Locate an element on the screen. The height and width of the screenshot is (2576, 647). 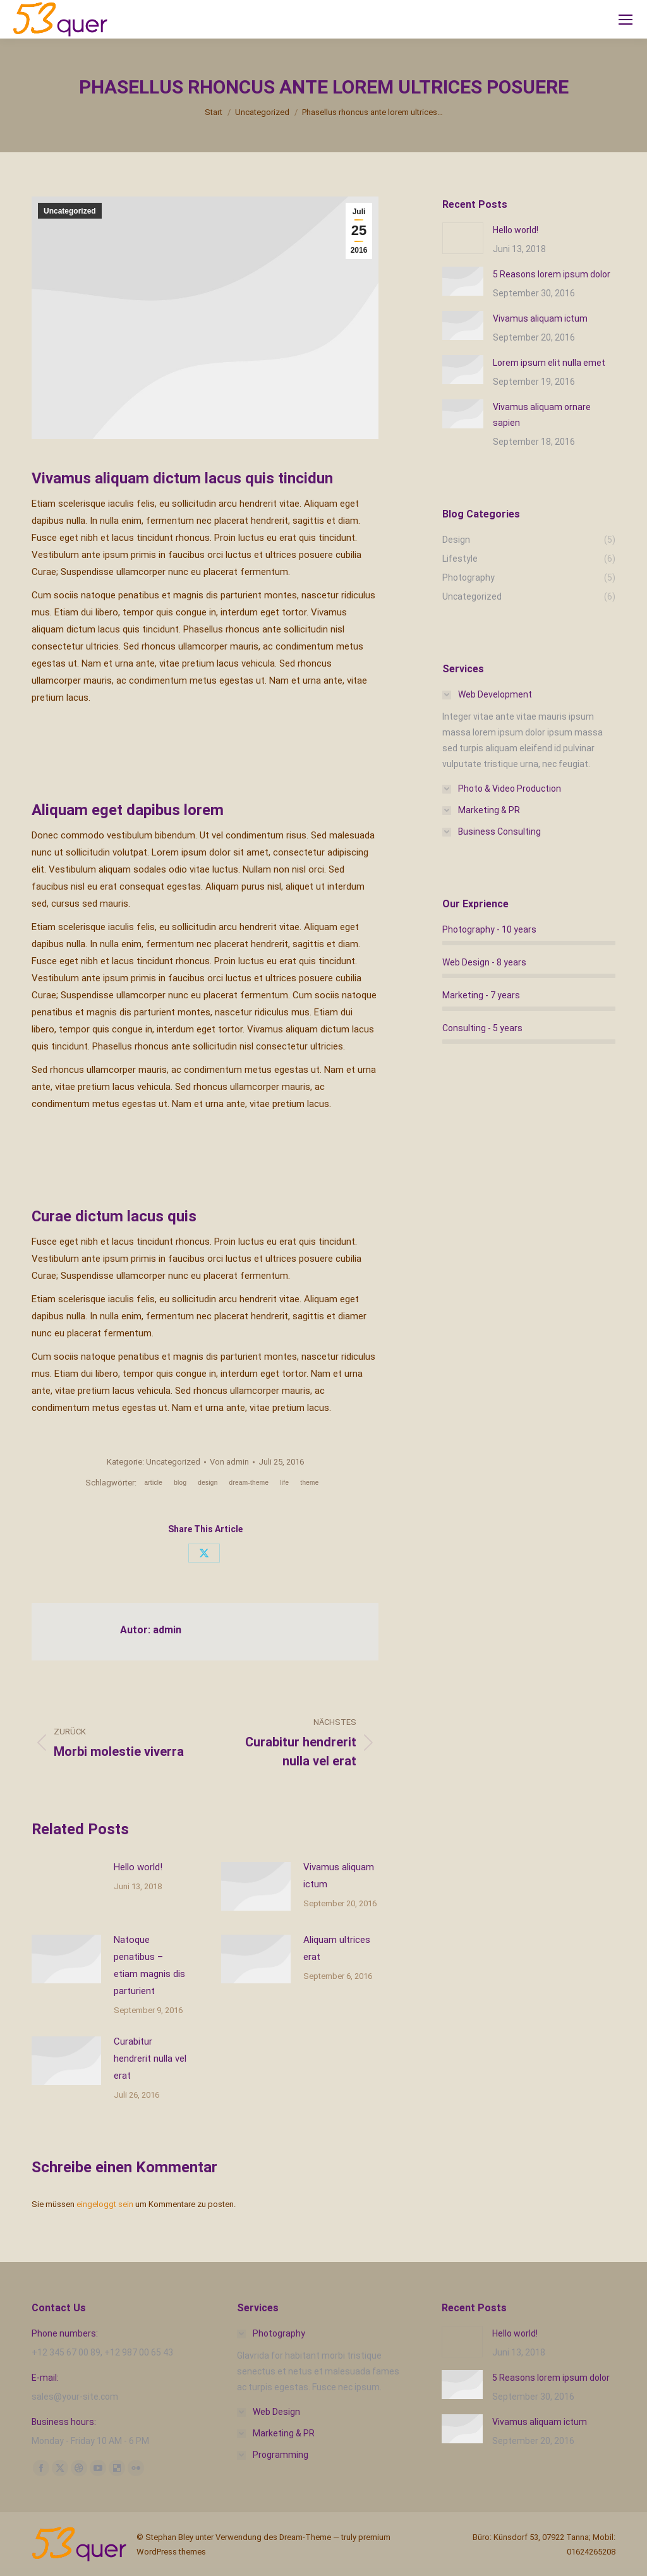
Aliquam ultrices erat is located at coordinates (336, 1948).